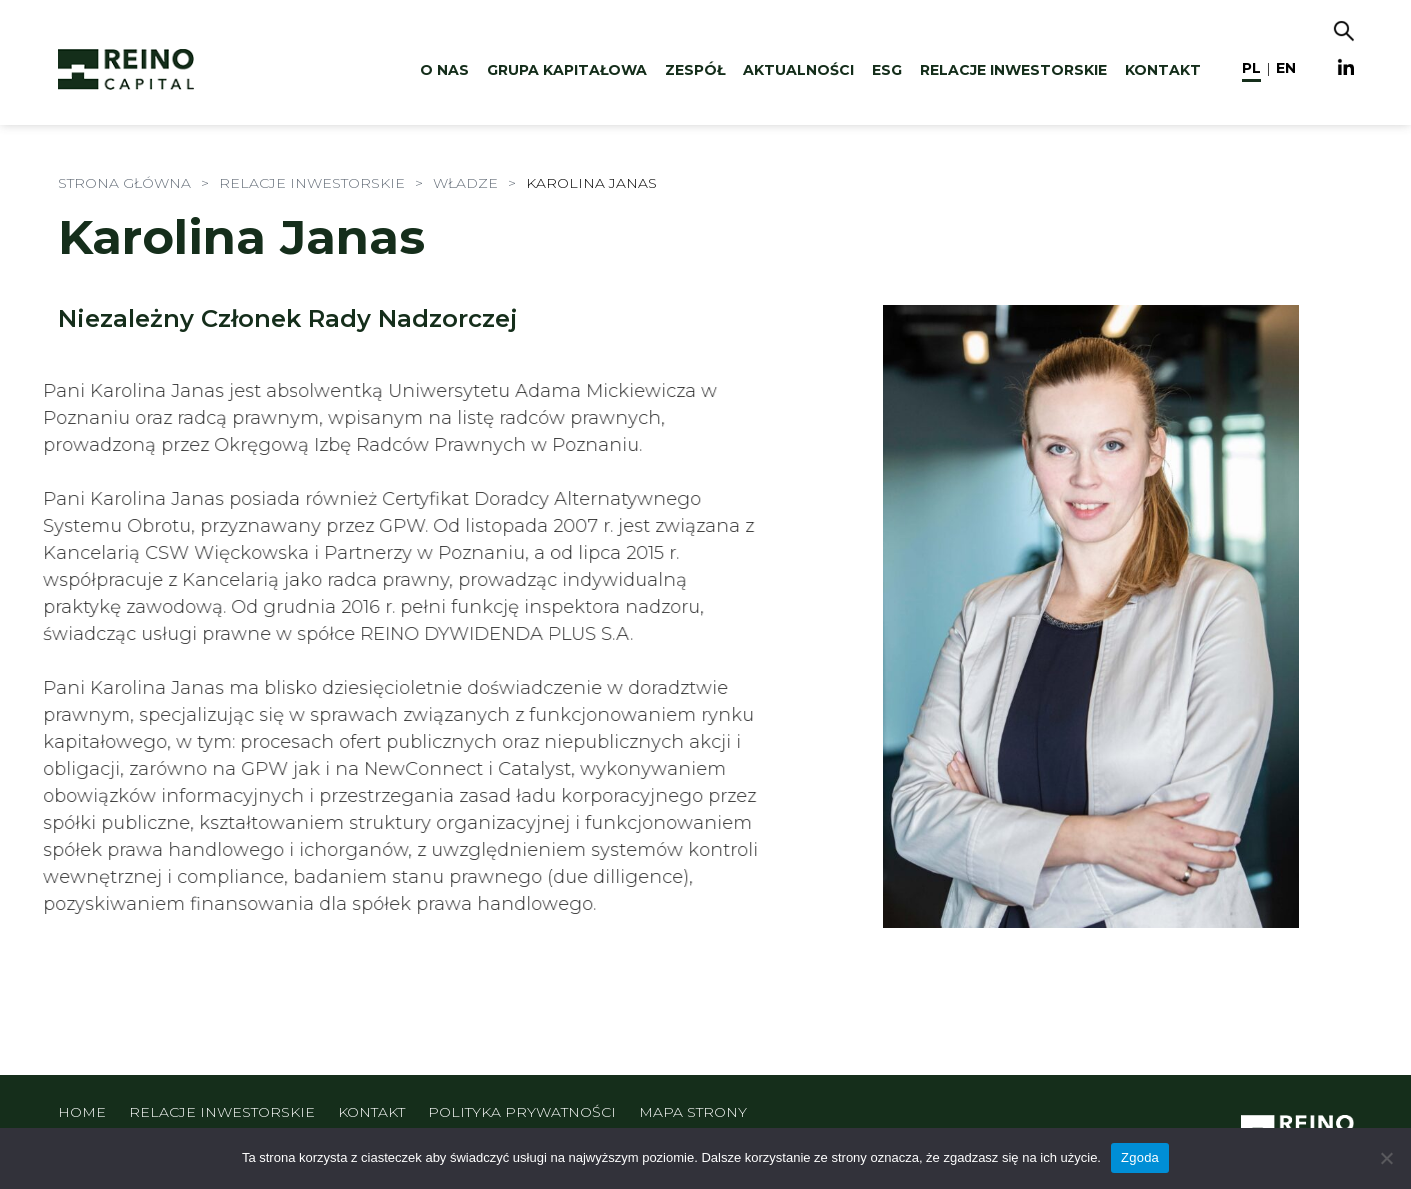 The width and height of the screenshot is (1411, 1189). I want to click on O nas, so click(444, 70).